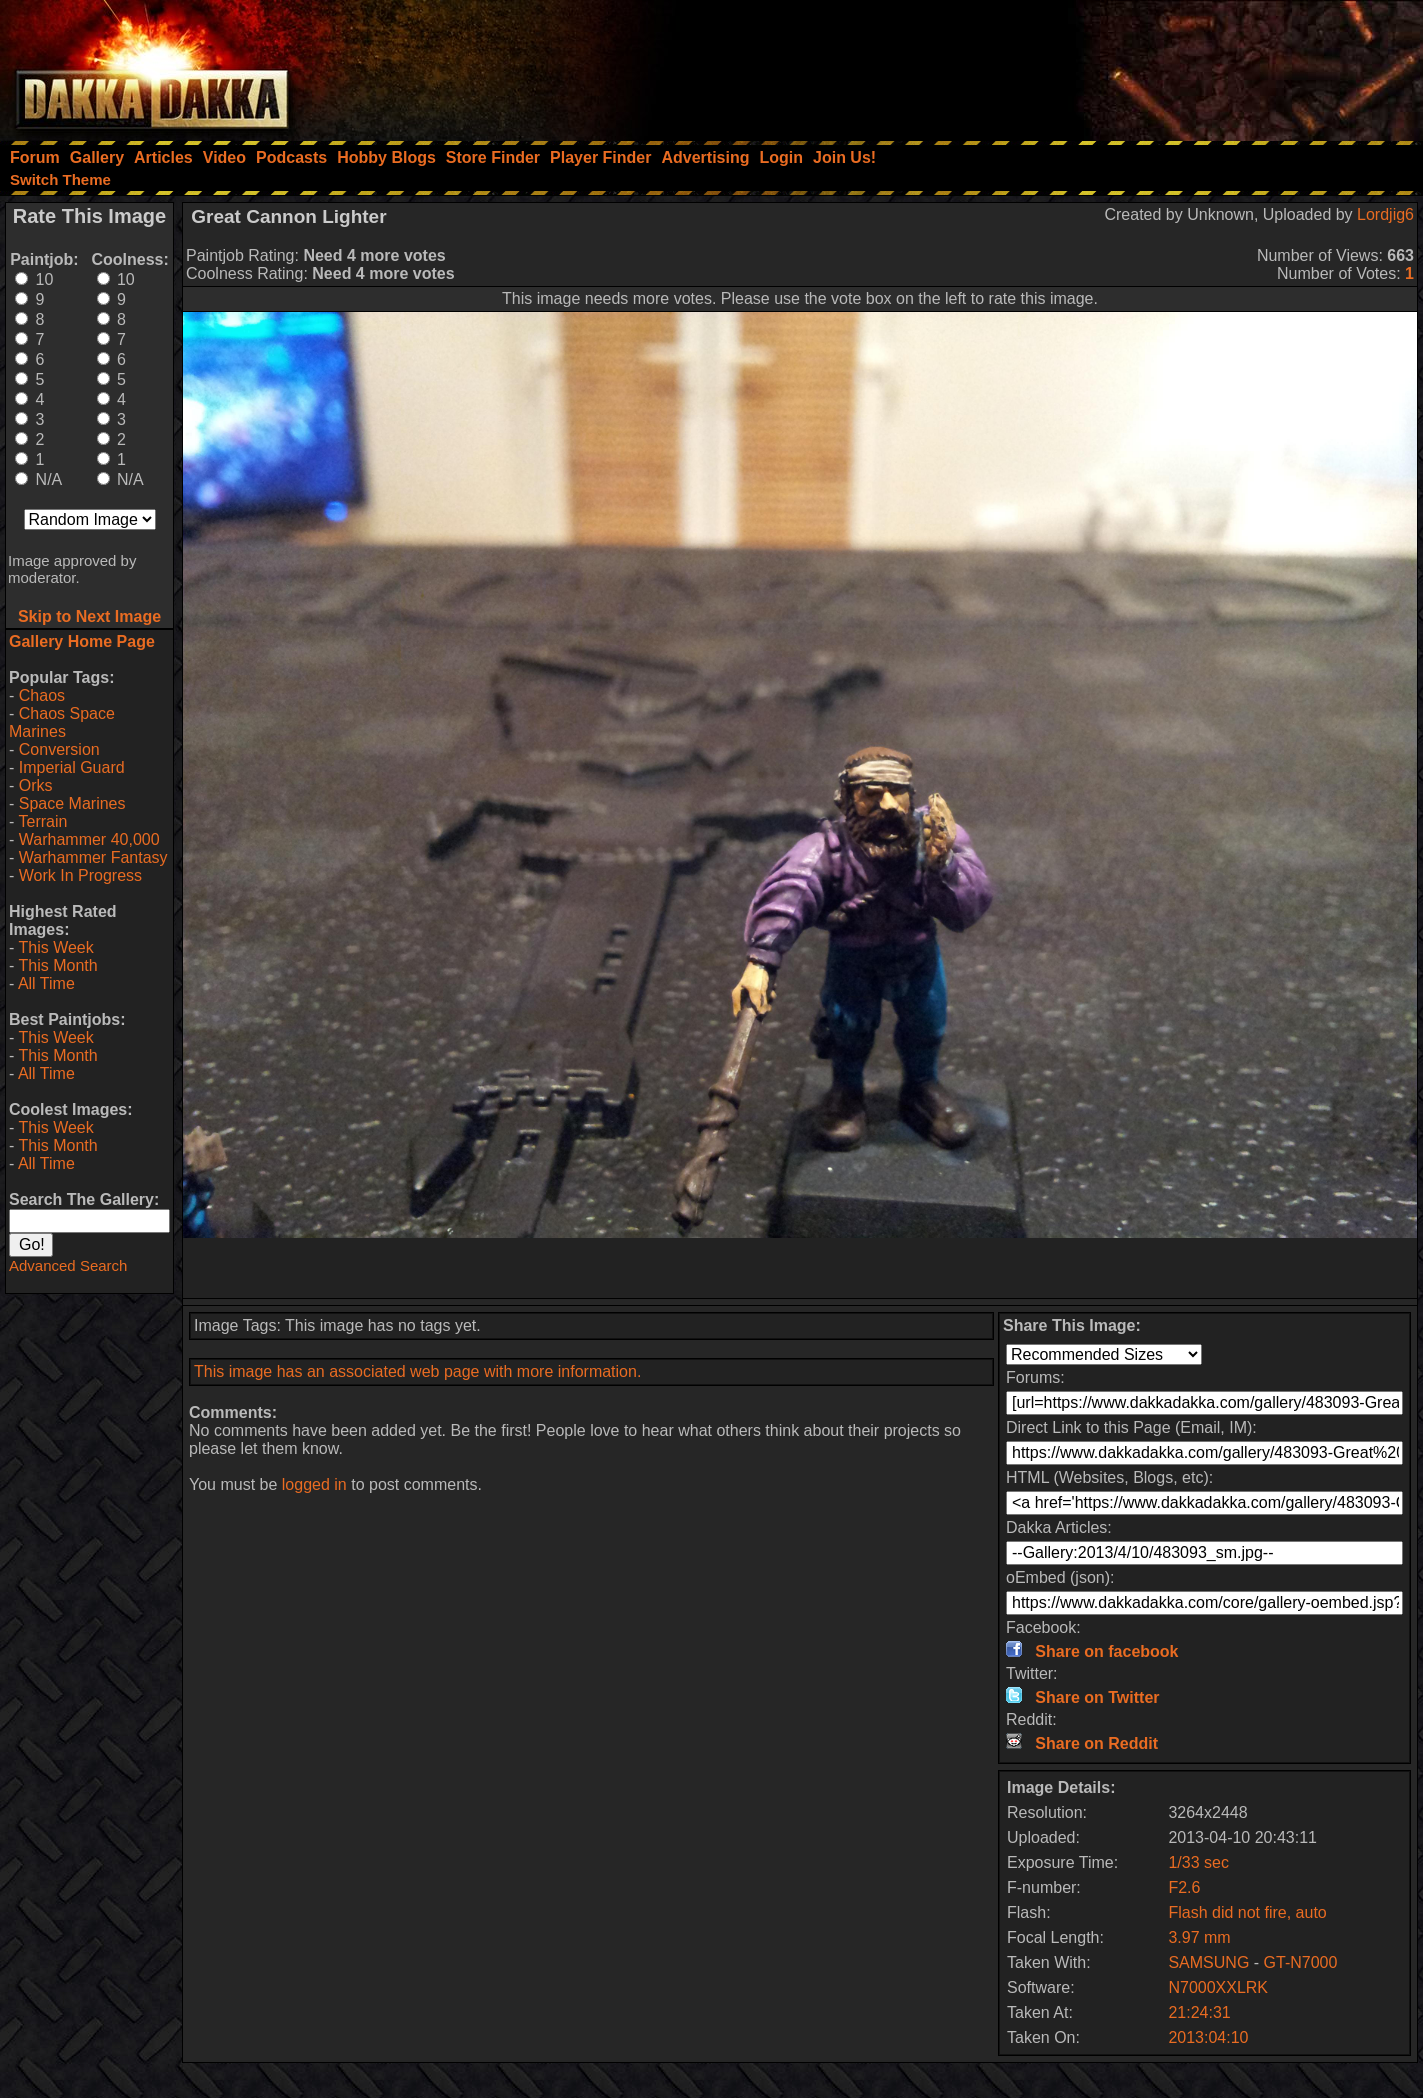 This screenshot has width=1423, height=2098. What do you see at coordinates (1247, 1912) in the screenshot?
I see `Flash did not fire, auto` at bounding box center [1247, 1912].